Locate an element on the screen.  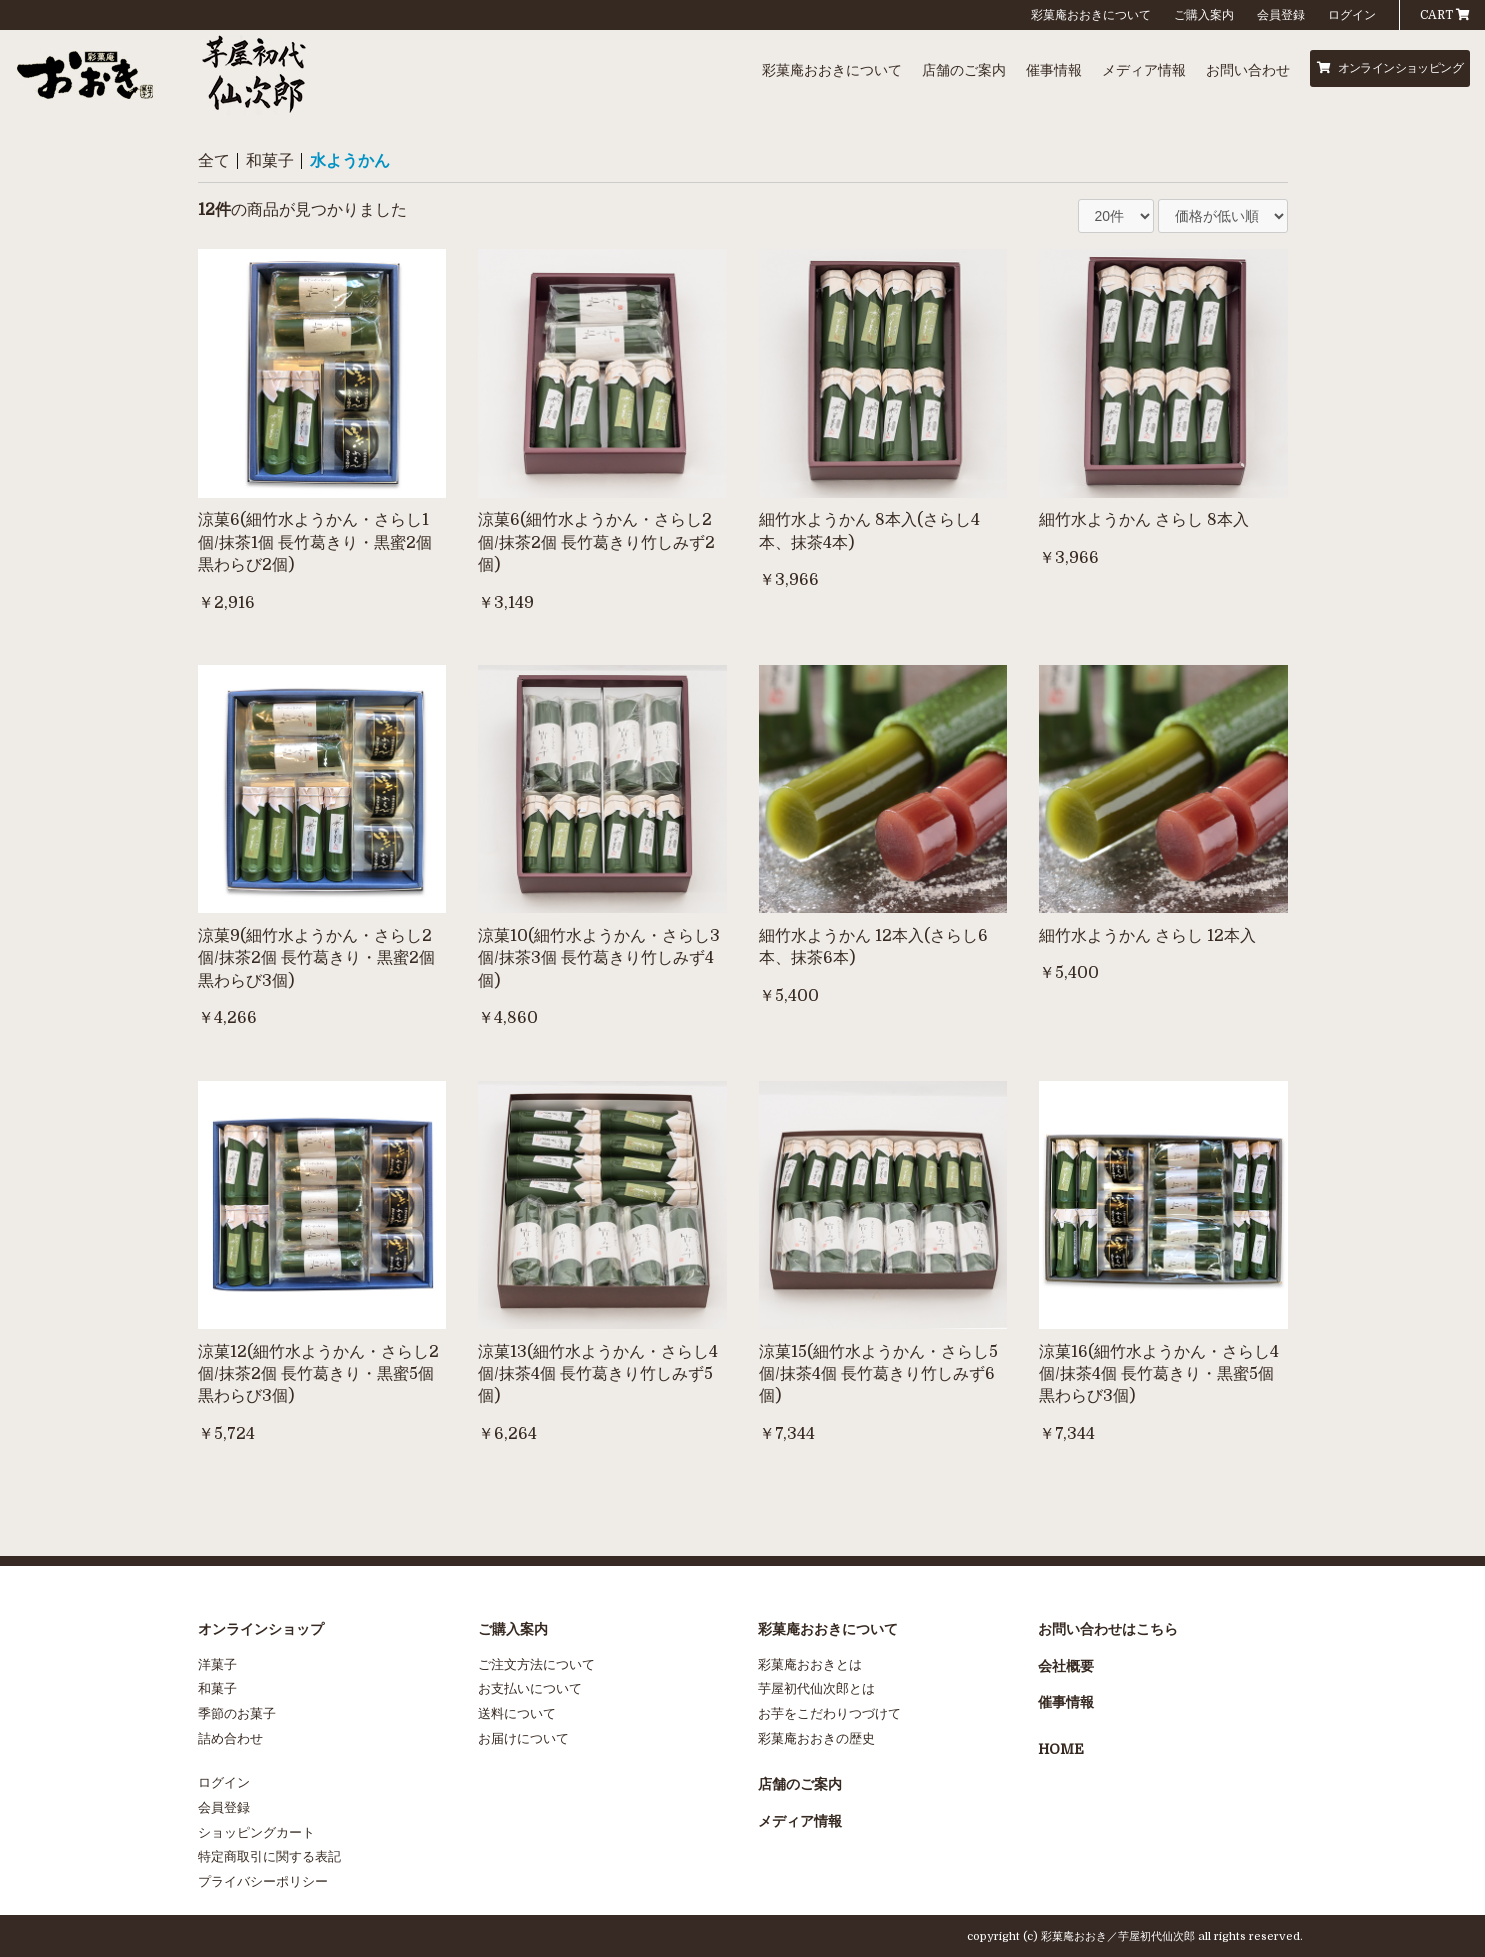
彩菓庵おおきとは is located at coordinates (810, 1664).